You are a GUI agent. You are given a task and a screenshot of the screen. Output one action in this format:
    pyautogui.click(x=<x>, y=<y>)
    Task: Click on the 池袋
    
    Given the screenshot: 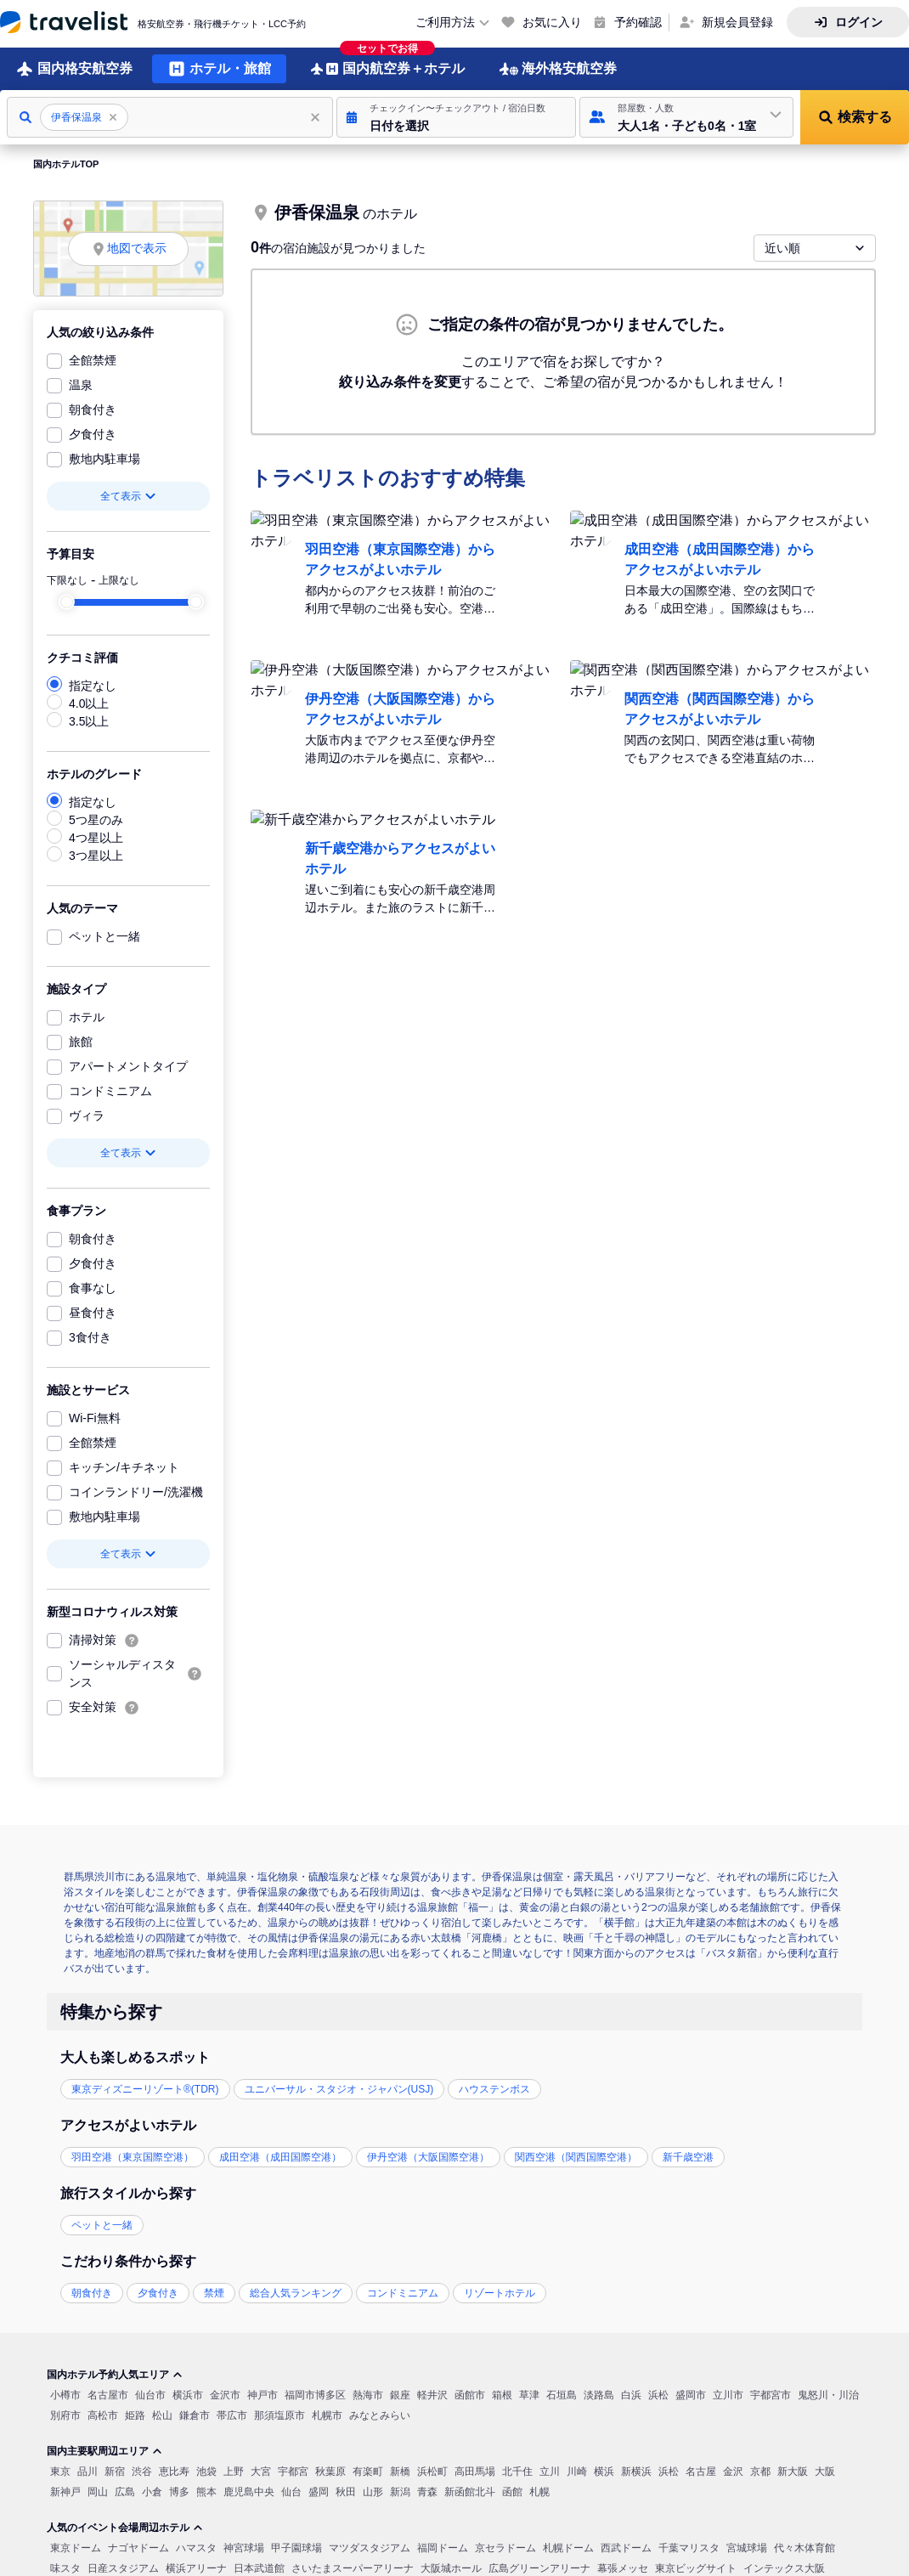 What is the action you would take?
    pyautogui.click(x=206, y=2470)
    